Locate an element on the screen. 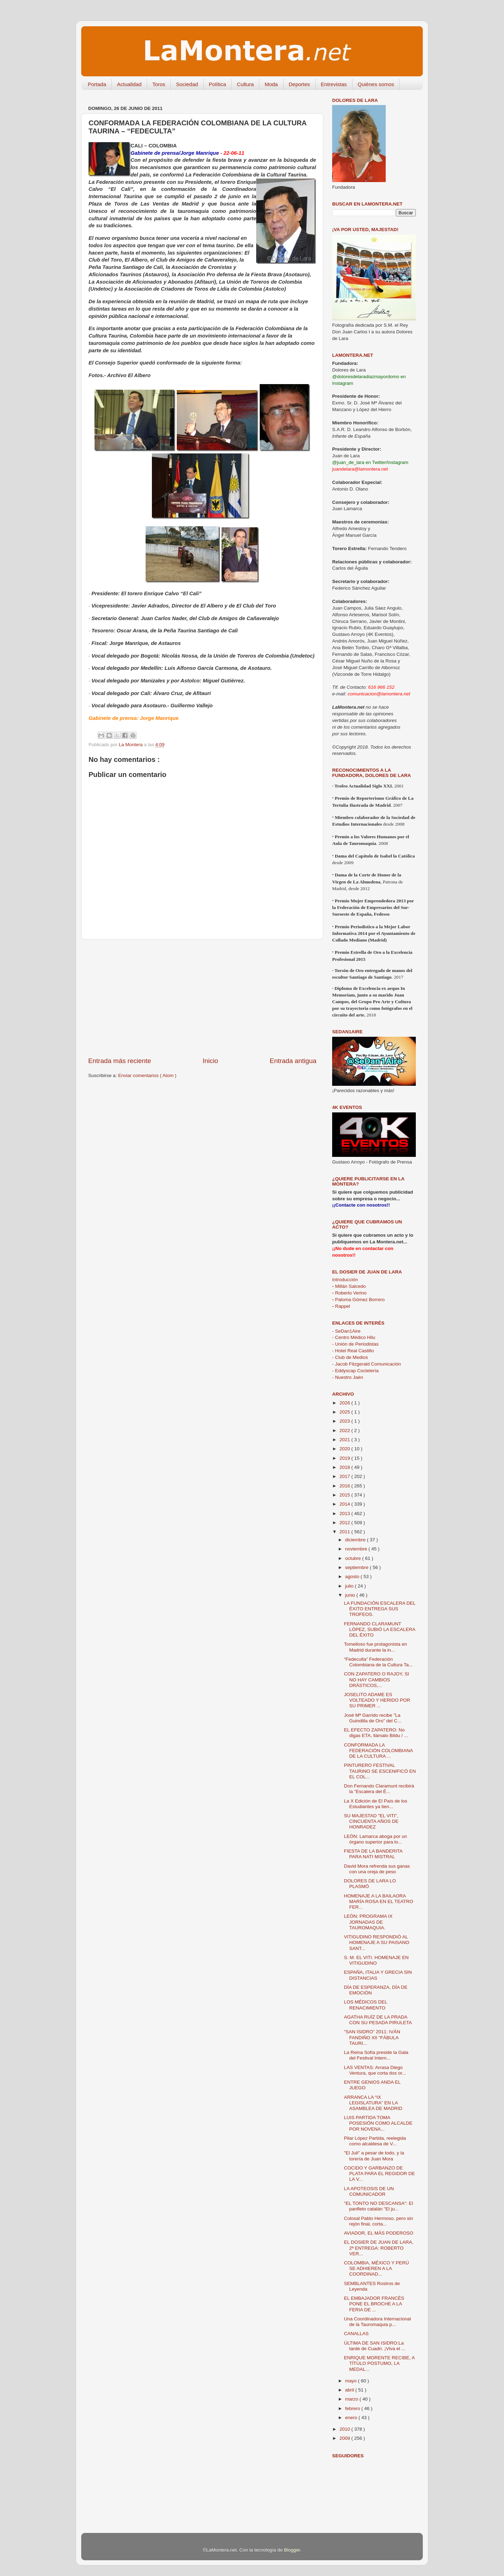 This screenshot has width=504, height=2576. Política is located at coordinates (217, 84).